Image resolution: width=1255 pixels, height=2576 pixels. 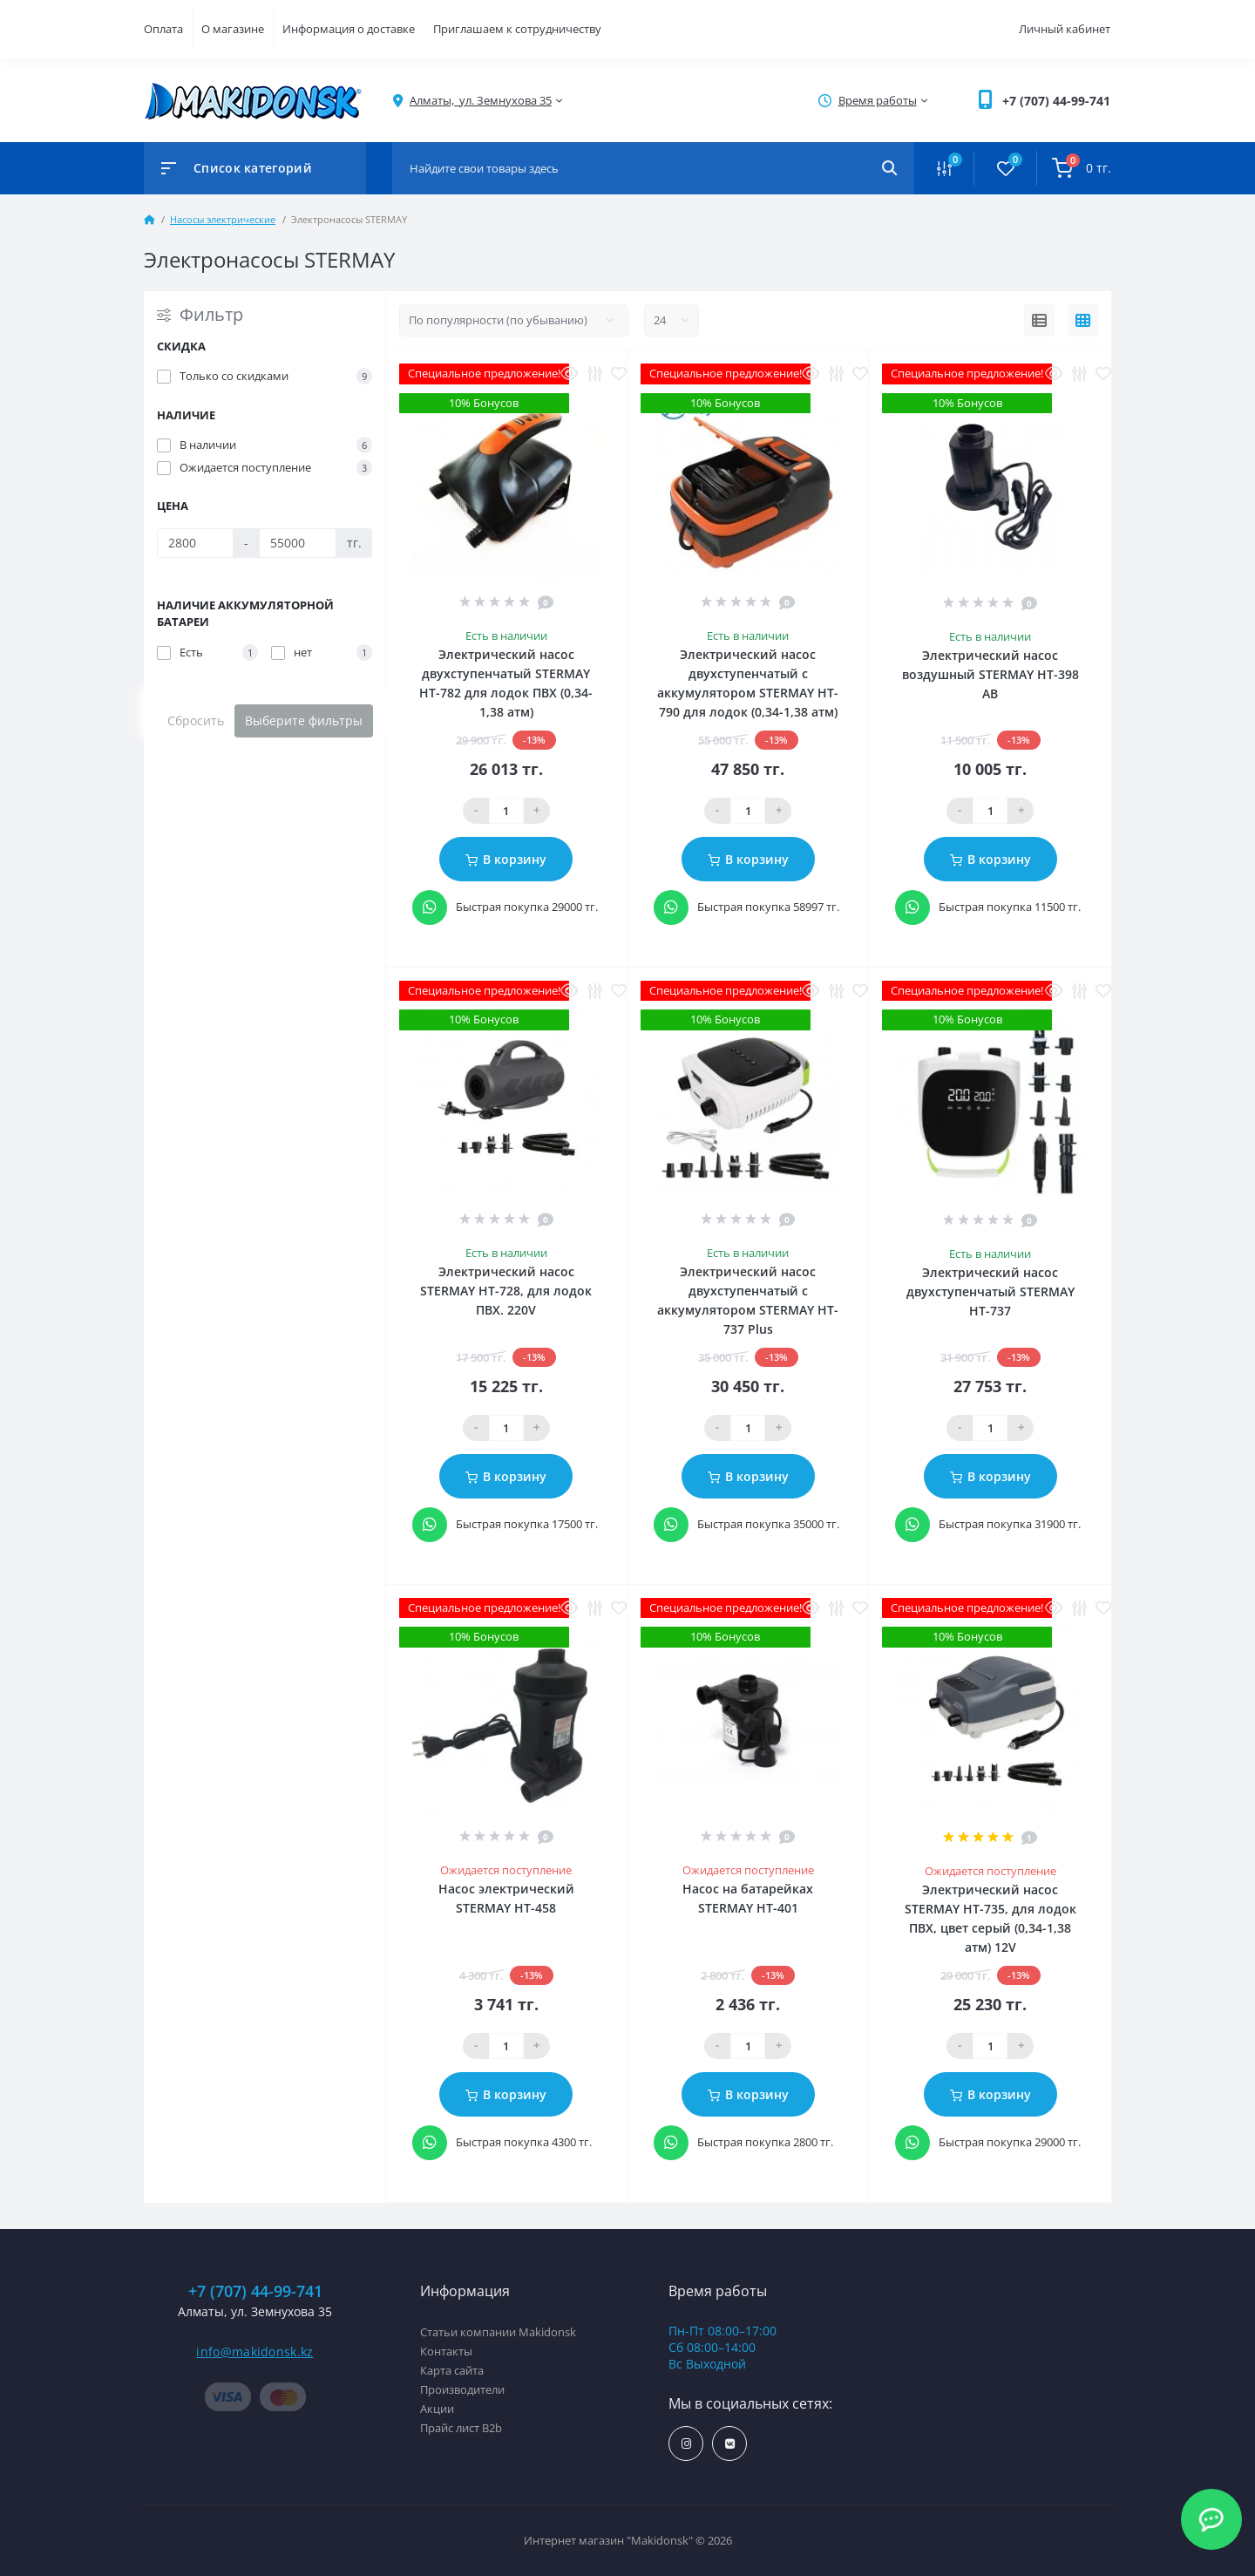 What do you see at coordinates (506, 811) in the screenshot?
I see `[Qauntity]` at bounding box center [506, 811].